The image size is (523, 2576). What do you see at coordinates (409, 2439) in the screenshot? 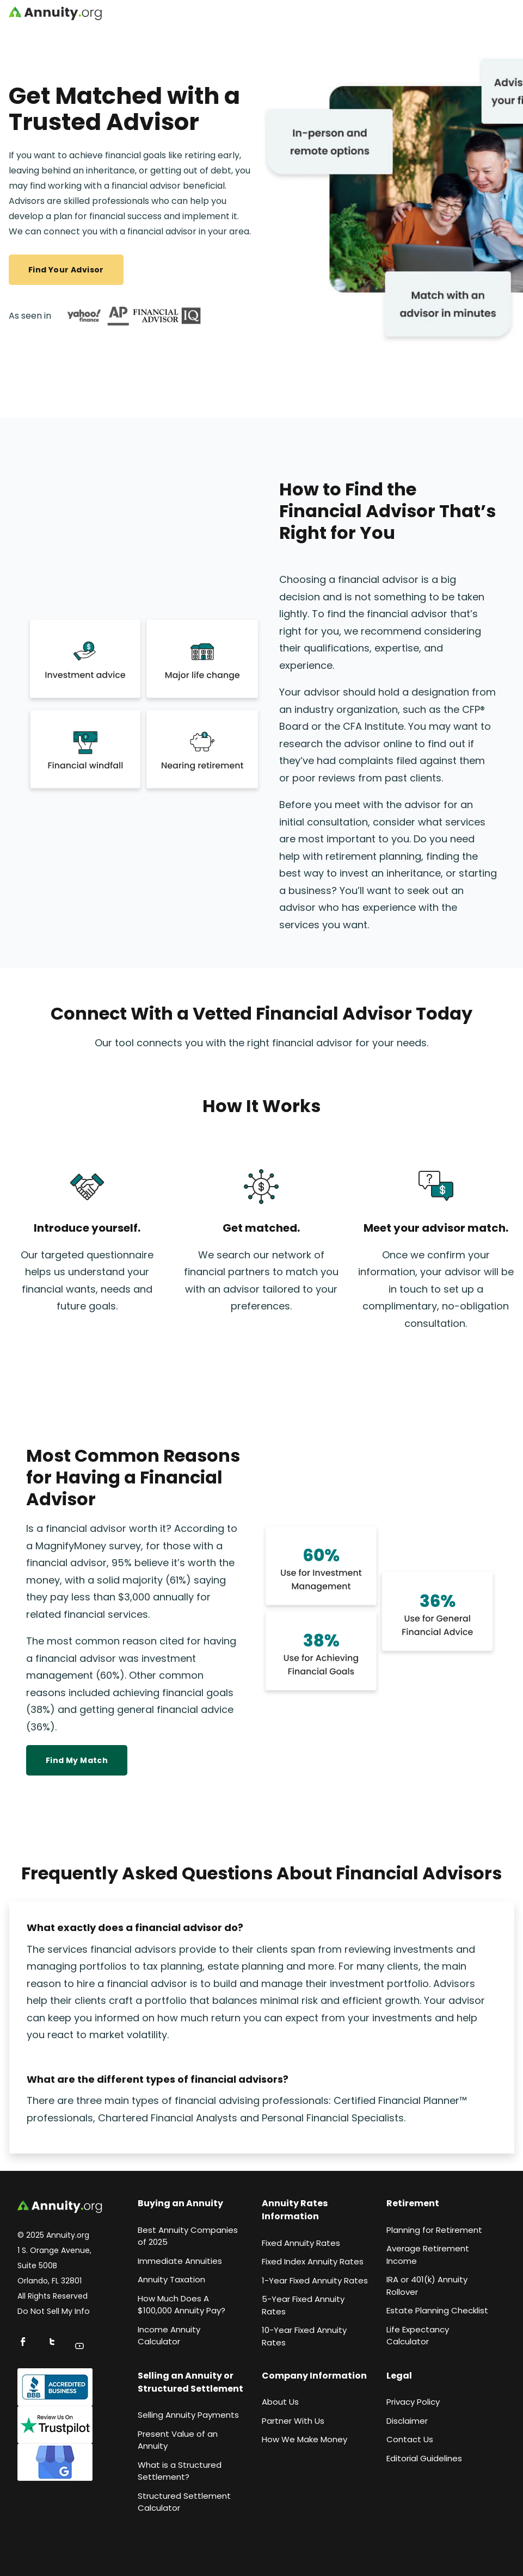
I see `Contact Us` at bounding box center [409, 2439].